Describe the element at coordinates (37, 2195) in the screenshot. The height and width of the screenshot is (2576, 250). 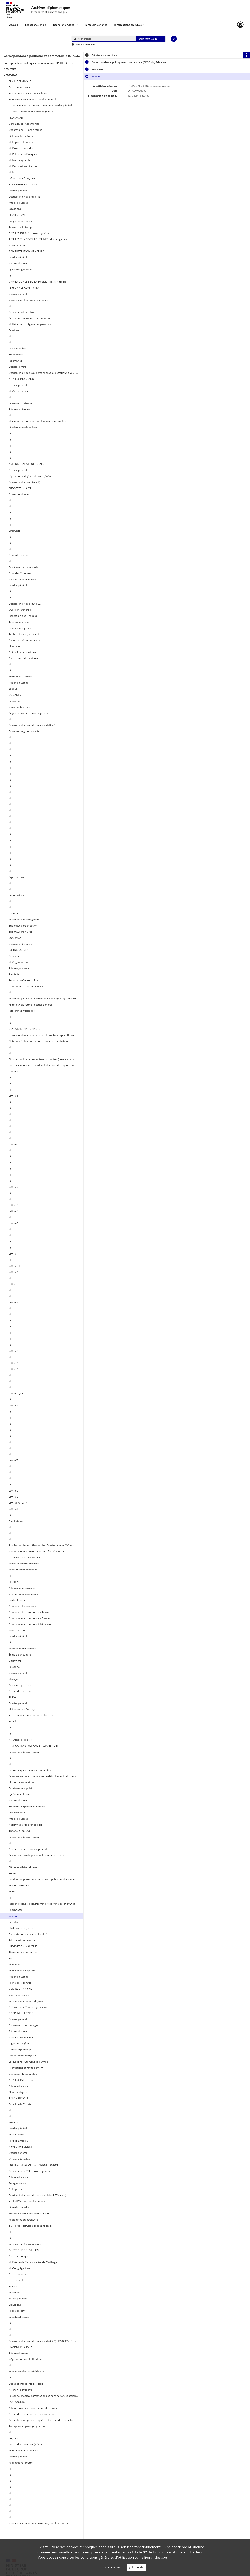
I see `Dossiers individuels du personnel des PTT (A à V)` at that location.